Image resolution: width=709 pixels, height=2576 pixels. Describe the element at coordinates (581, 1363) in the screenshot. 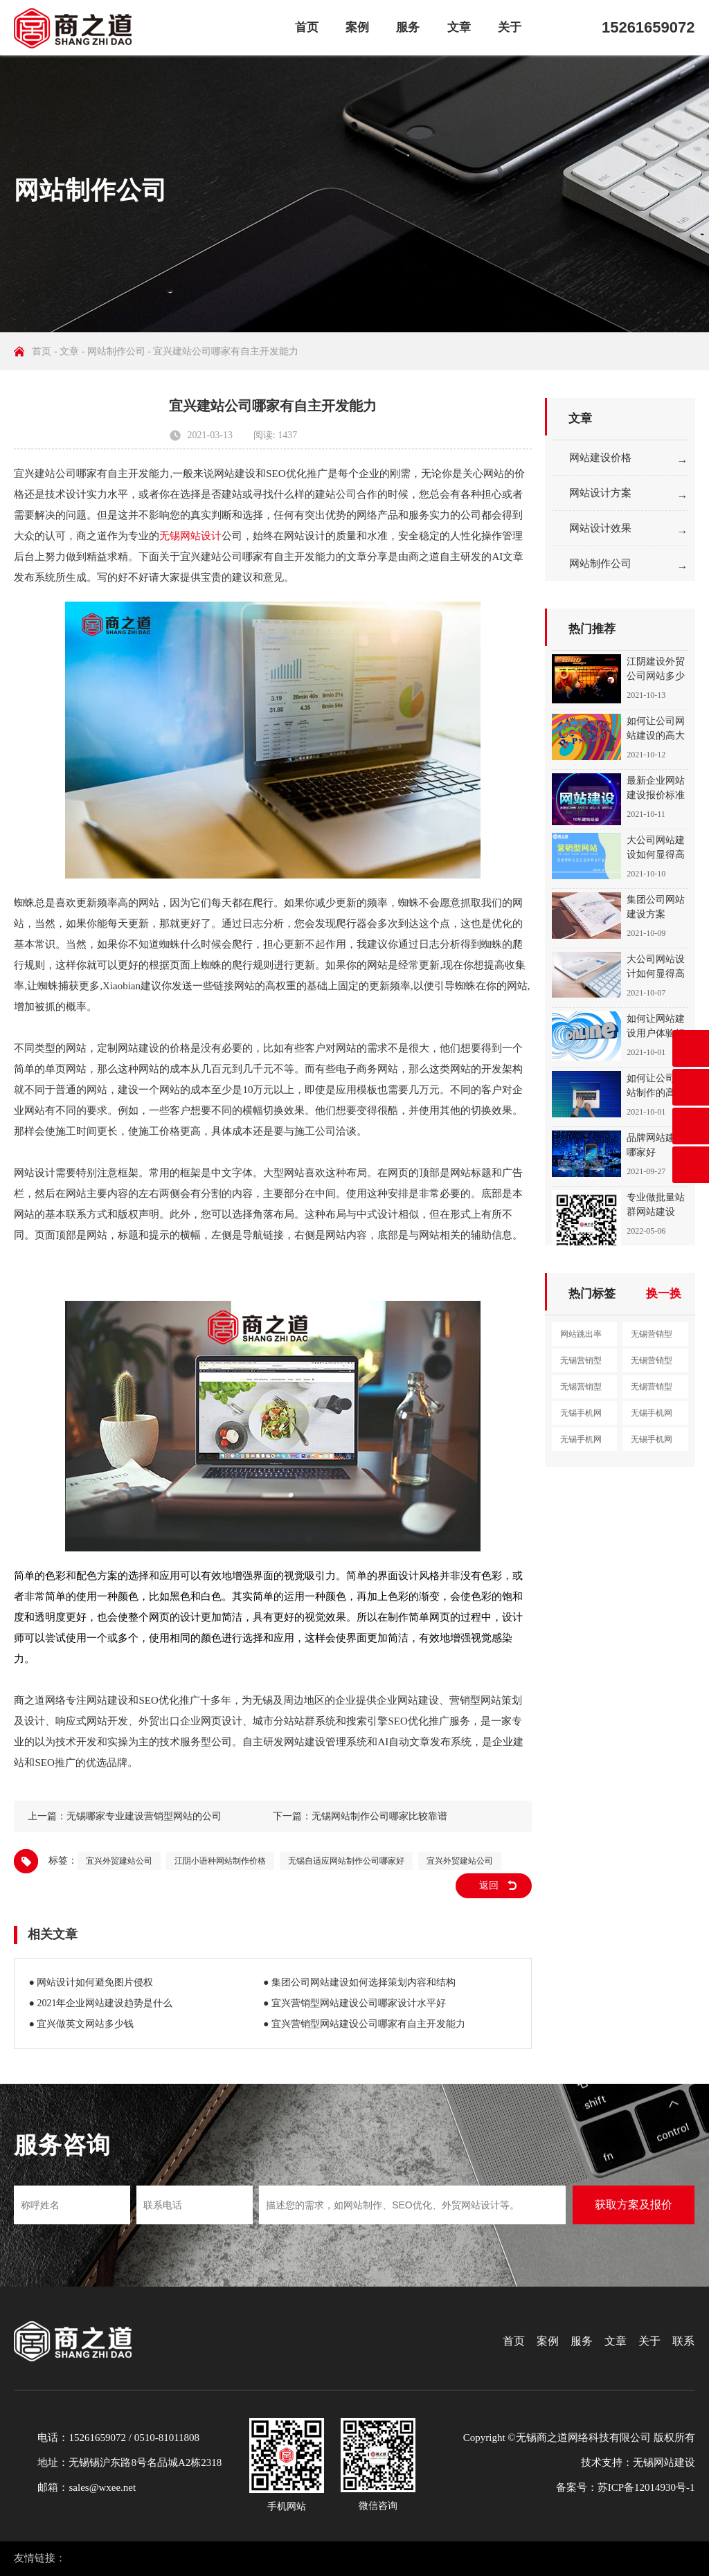

I see `无锡营销型网站设计` at that location.